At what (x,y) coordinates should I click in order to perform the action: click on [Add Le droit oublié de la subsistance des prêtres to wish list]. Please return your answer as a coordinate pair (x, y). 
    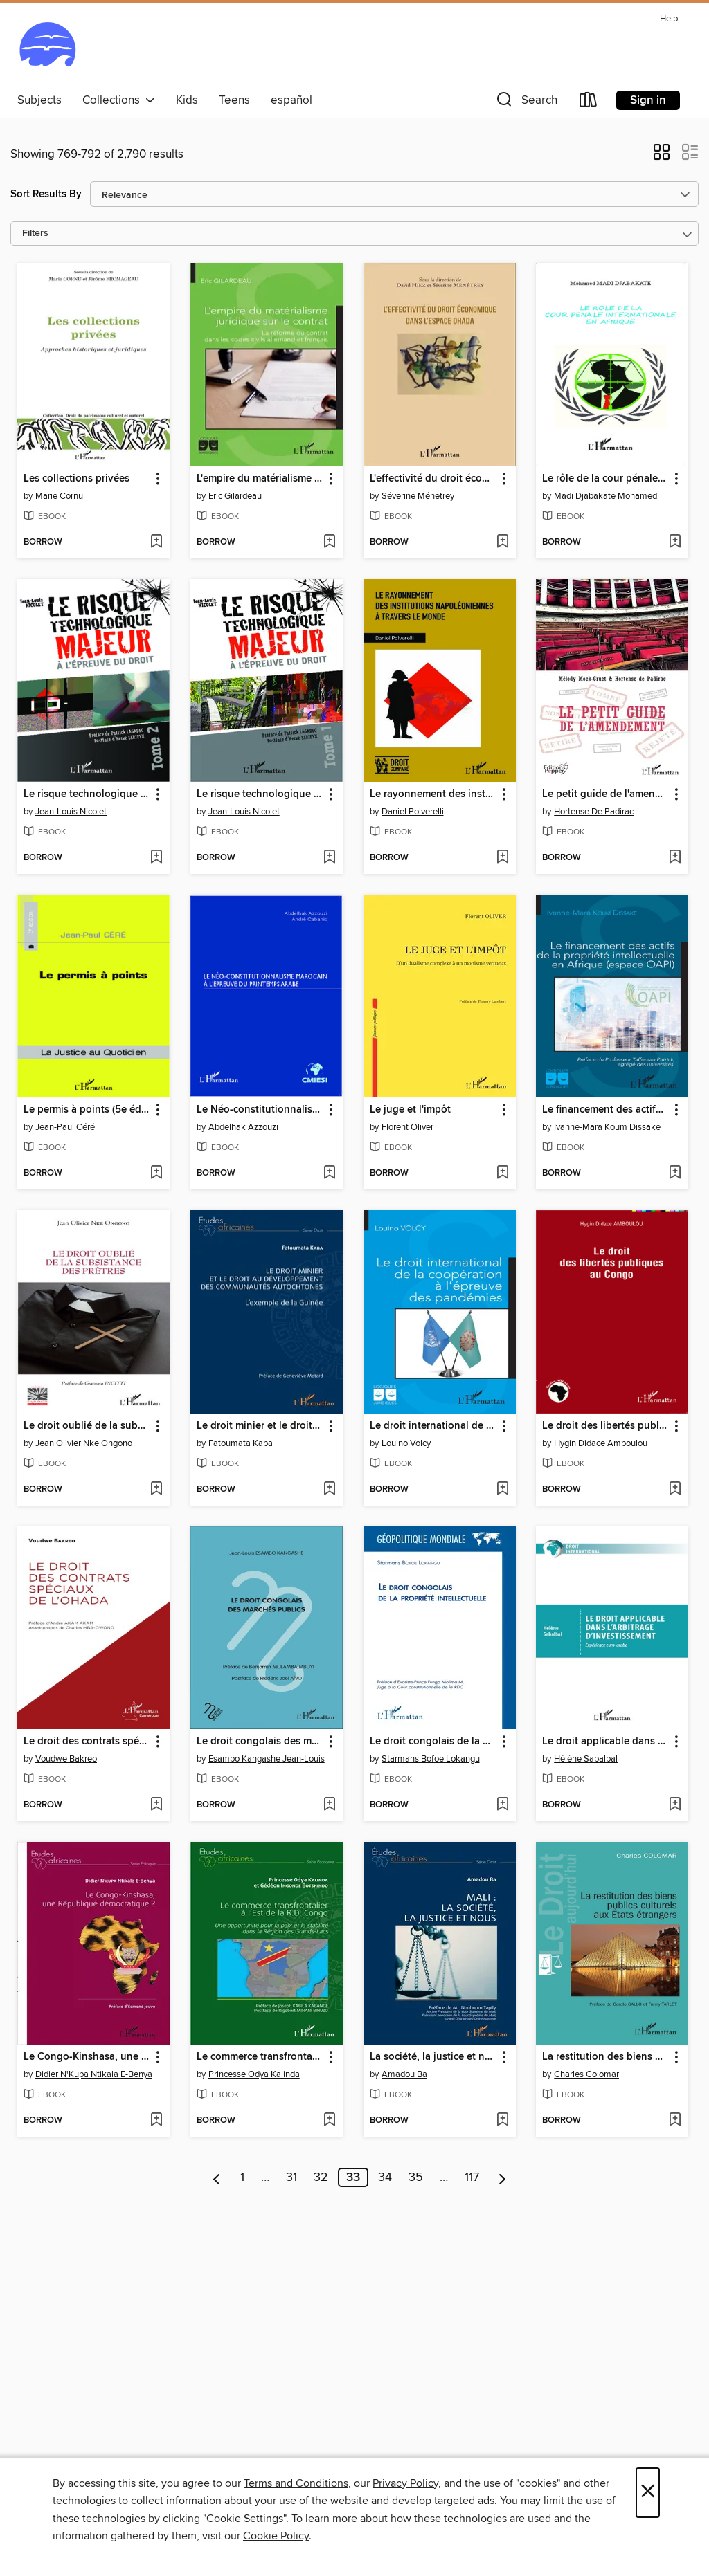
    Looking at the image, I should click on (156, 1490).